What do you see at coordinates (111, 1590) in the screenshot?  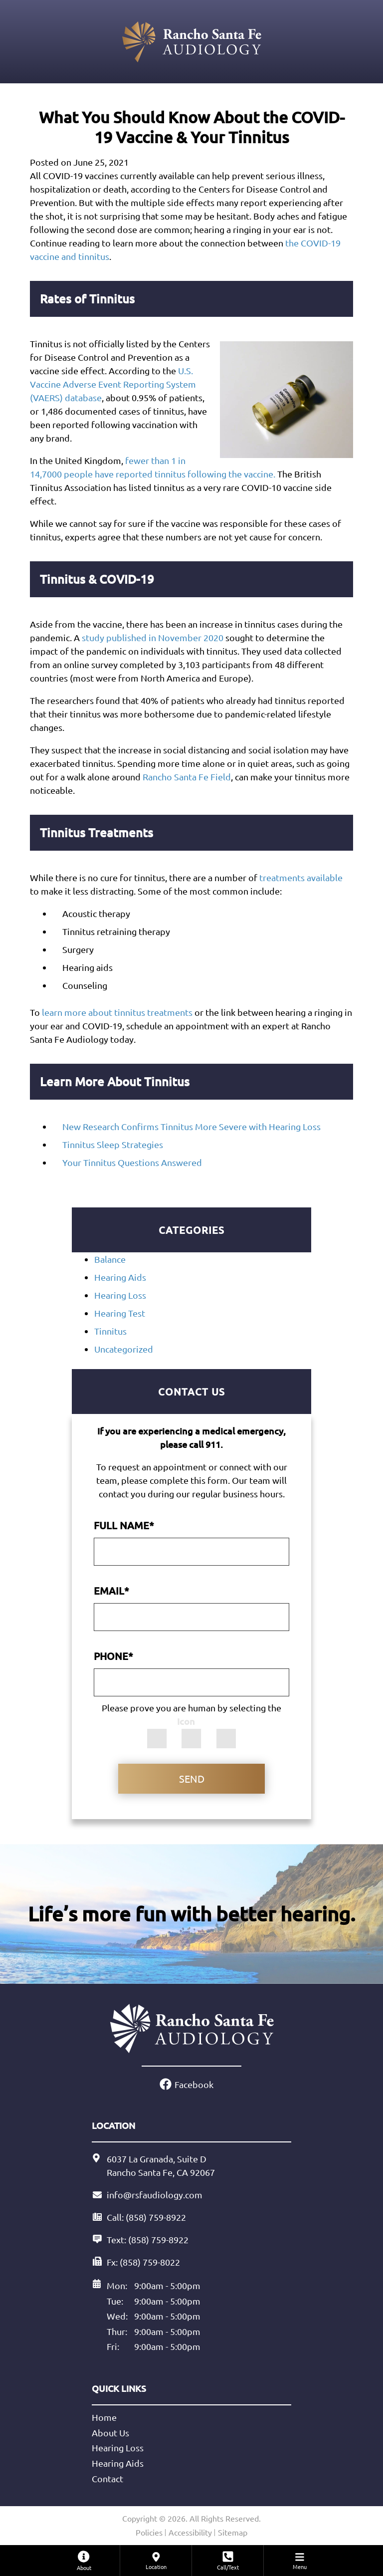 I see `Email` at bounding box center [111, 1590].